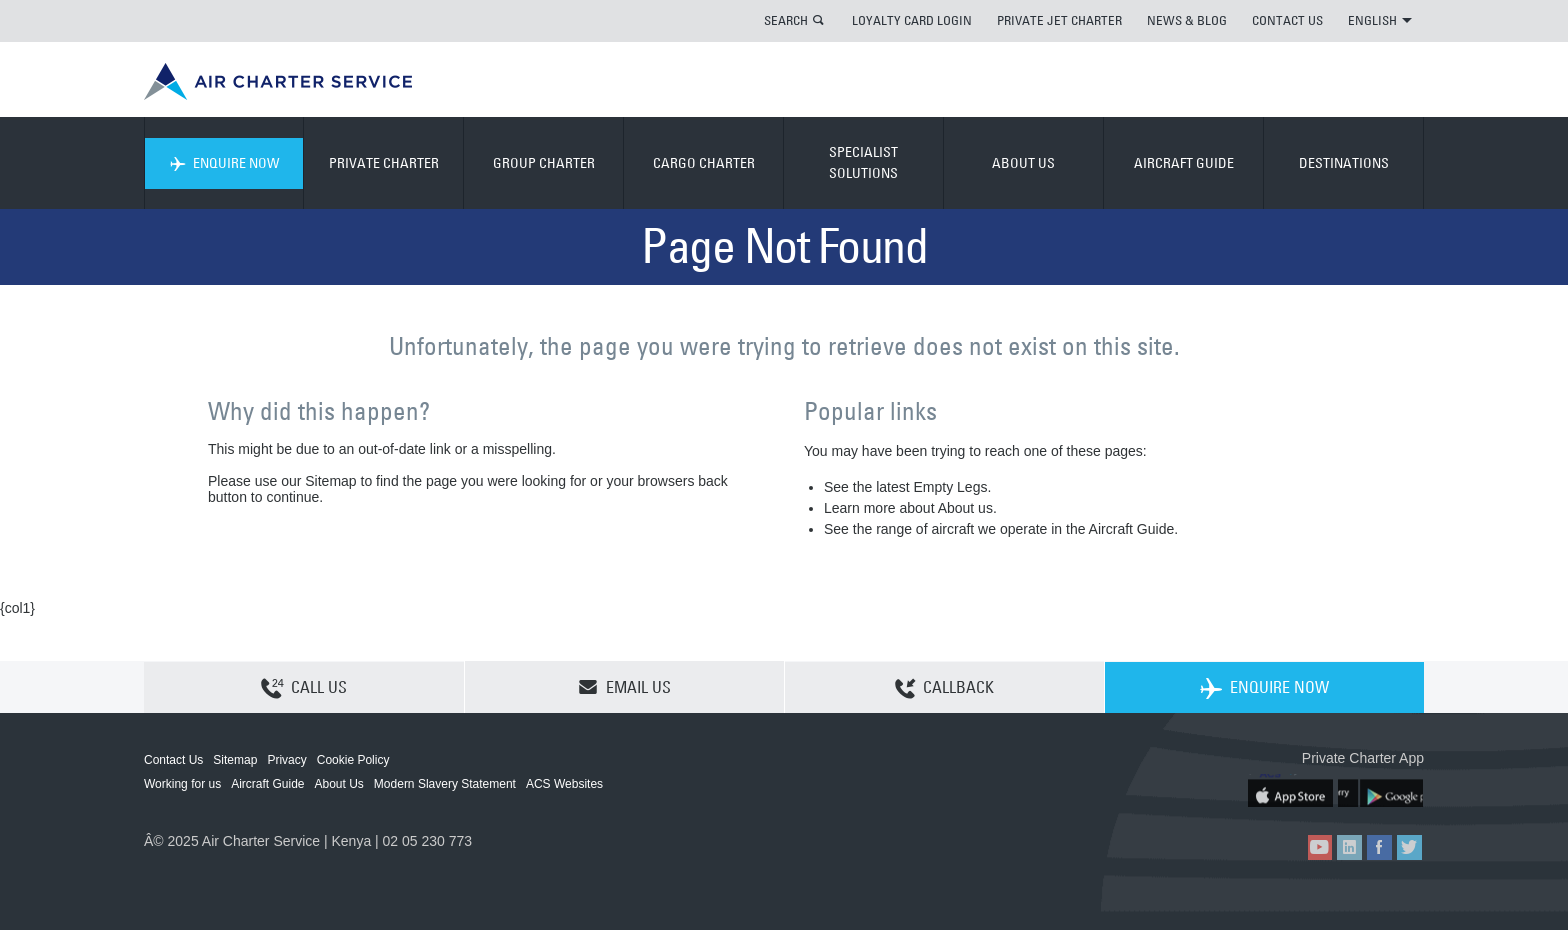 This screenshot has height=930, width=1568. Describe the element at coordinates (704, 163) in the screenshot. I see `CARGO CHARTER` at that location.